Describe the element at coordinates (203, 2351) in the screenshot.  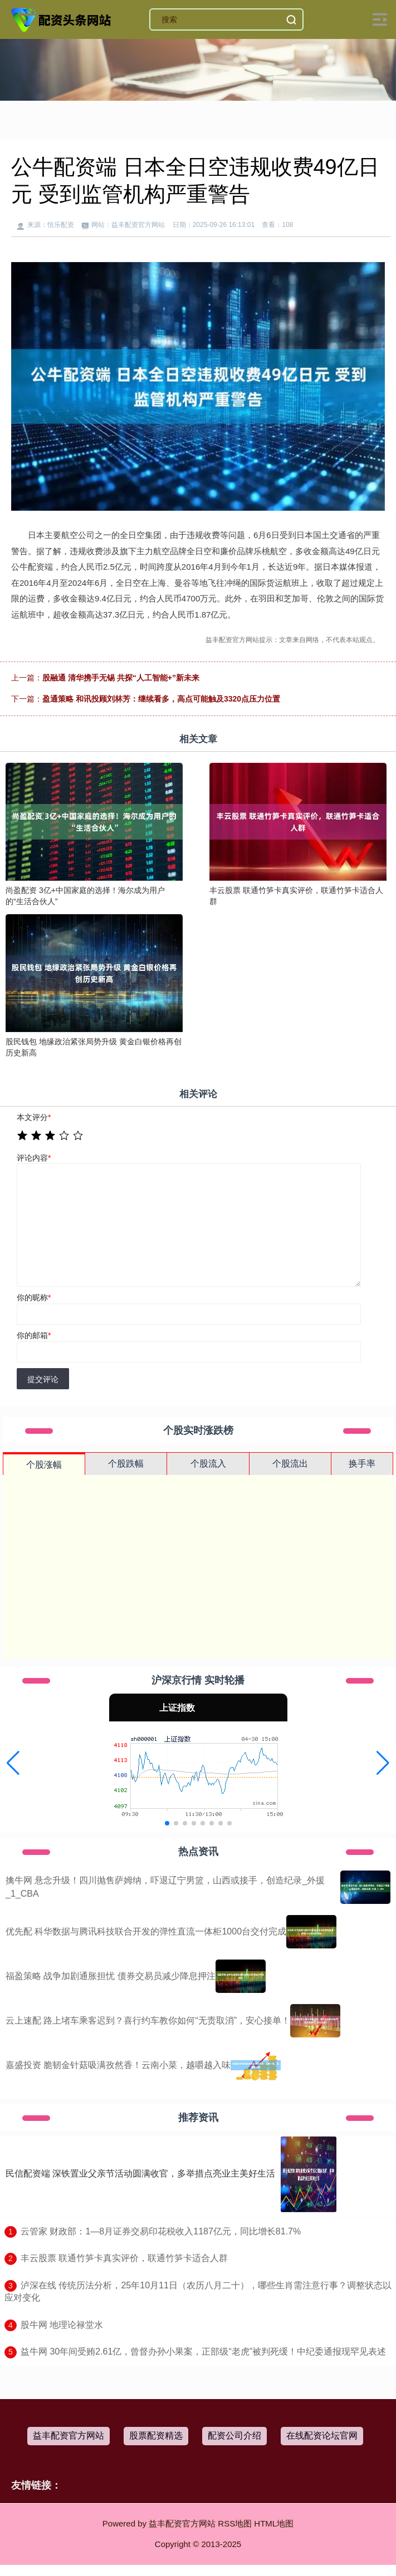
I see `​益牛网 30年间受贿2.61亿，曾督办孙小果案，正部级“老虎”被判死缓！中纪委通报现罕见表述` at that location.